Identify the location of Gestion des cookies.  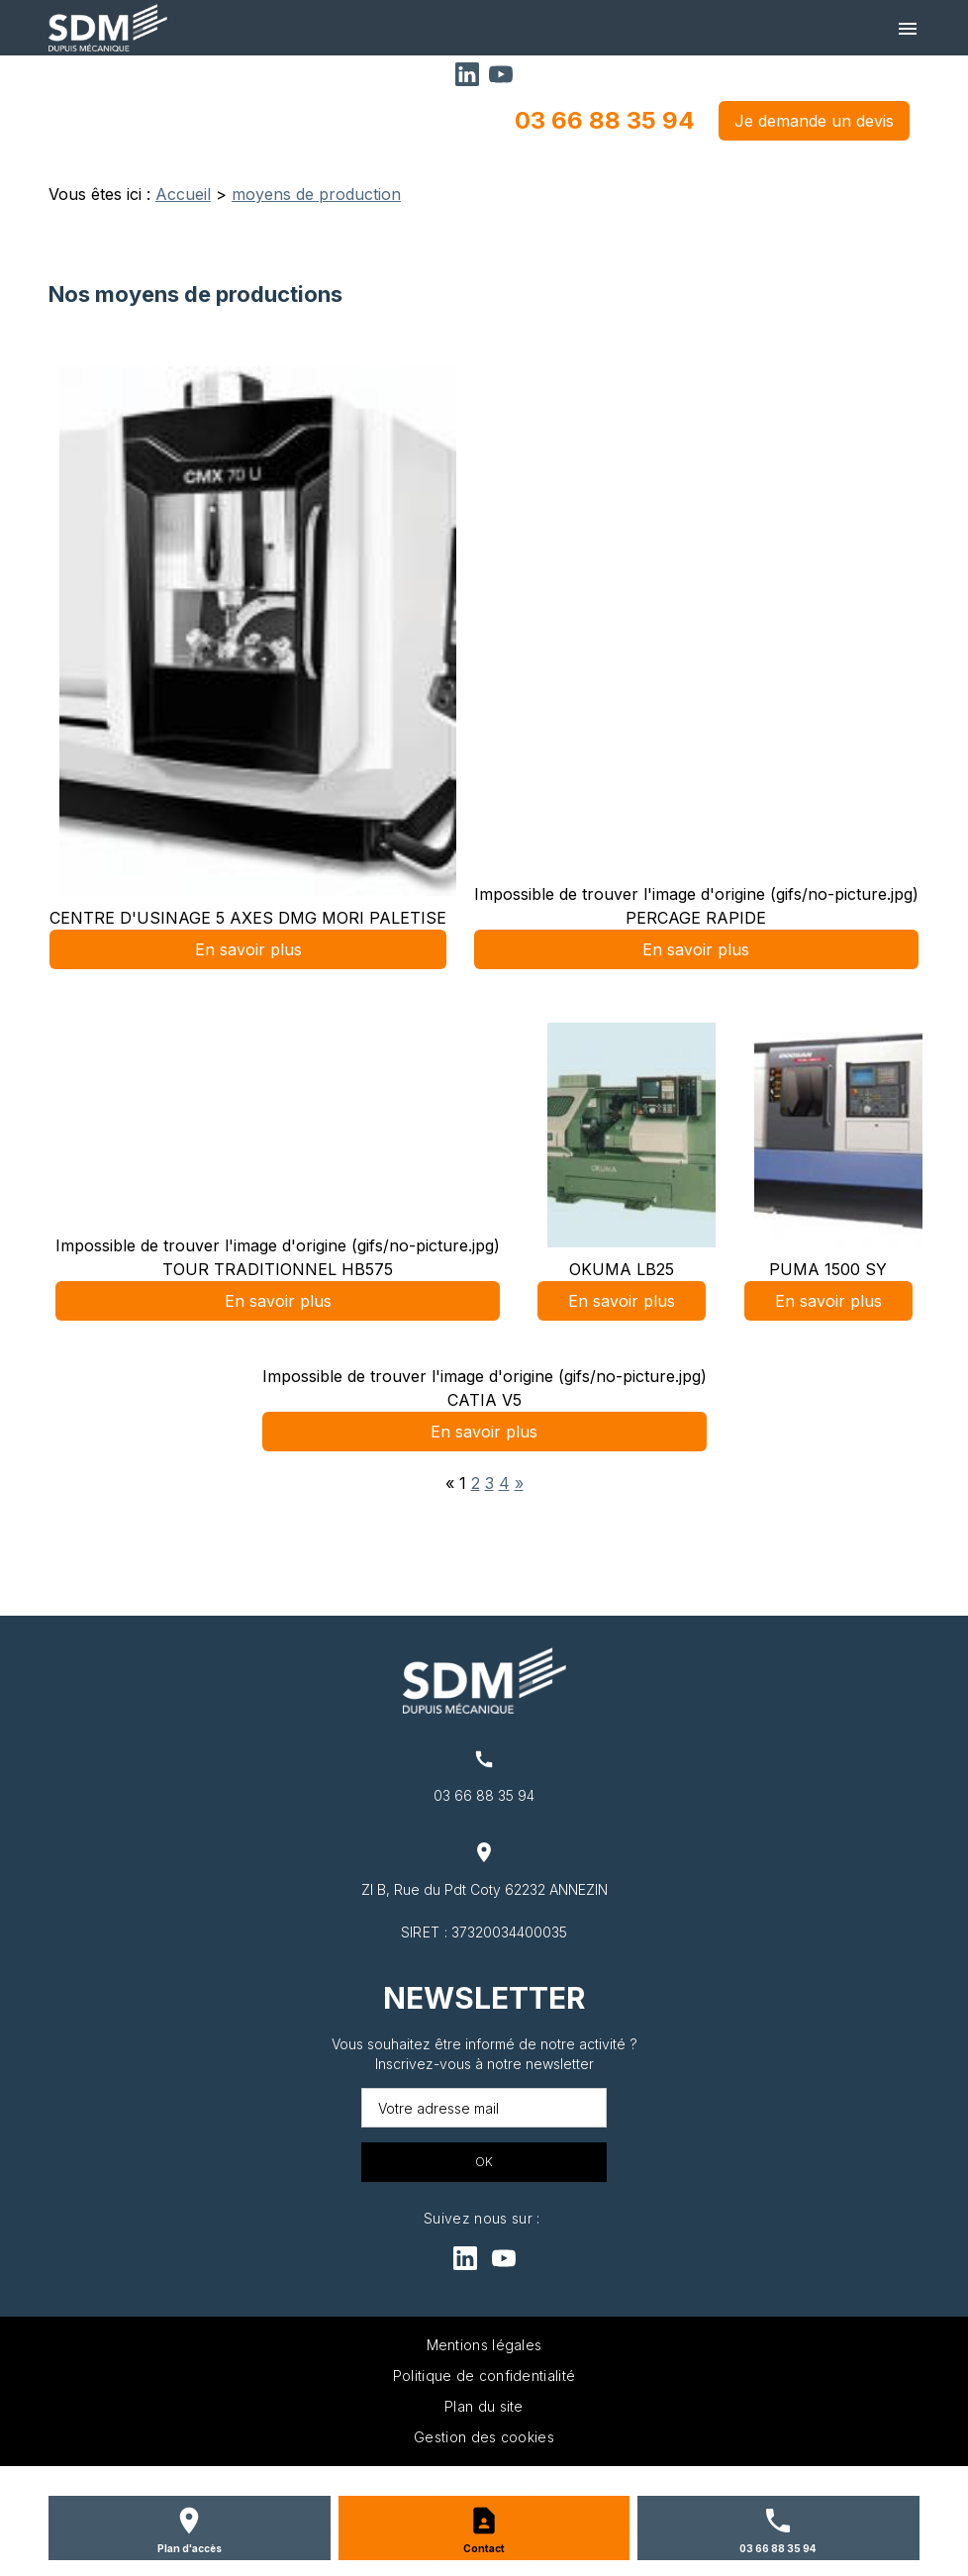
(484, 2436).